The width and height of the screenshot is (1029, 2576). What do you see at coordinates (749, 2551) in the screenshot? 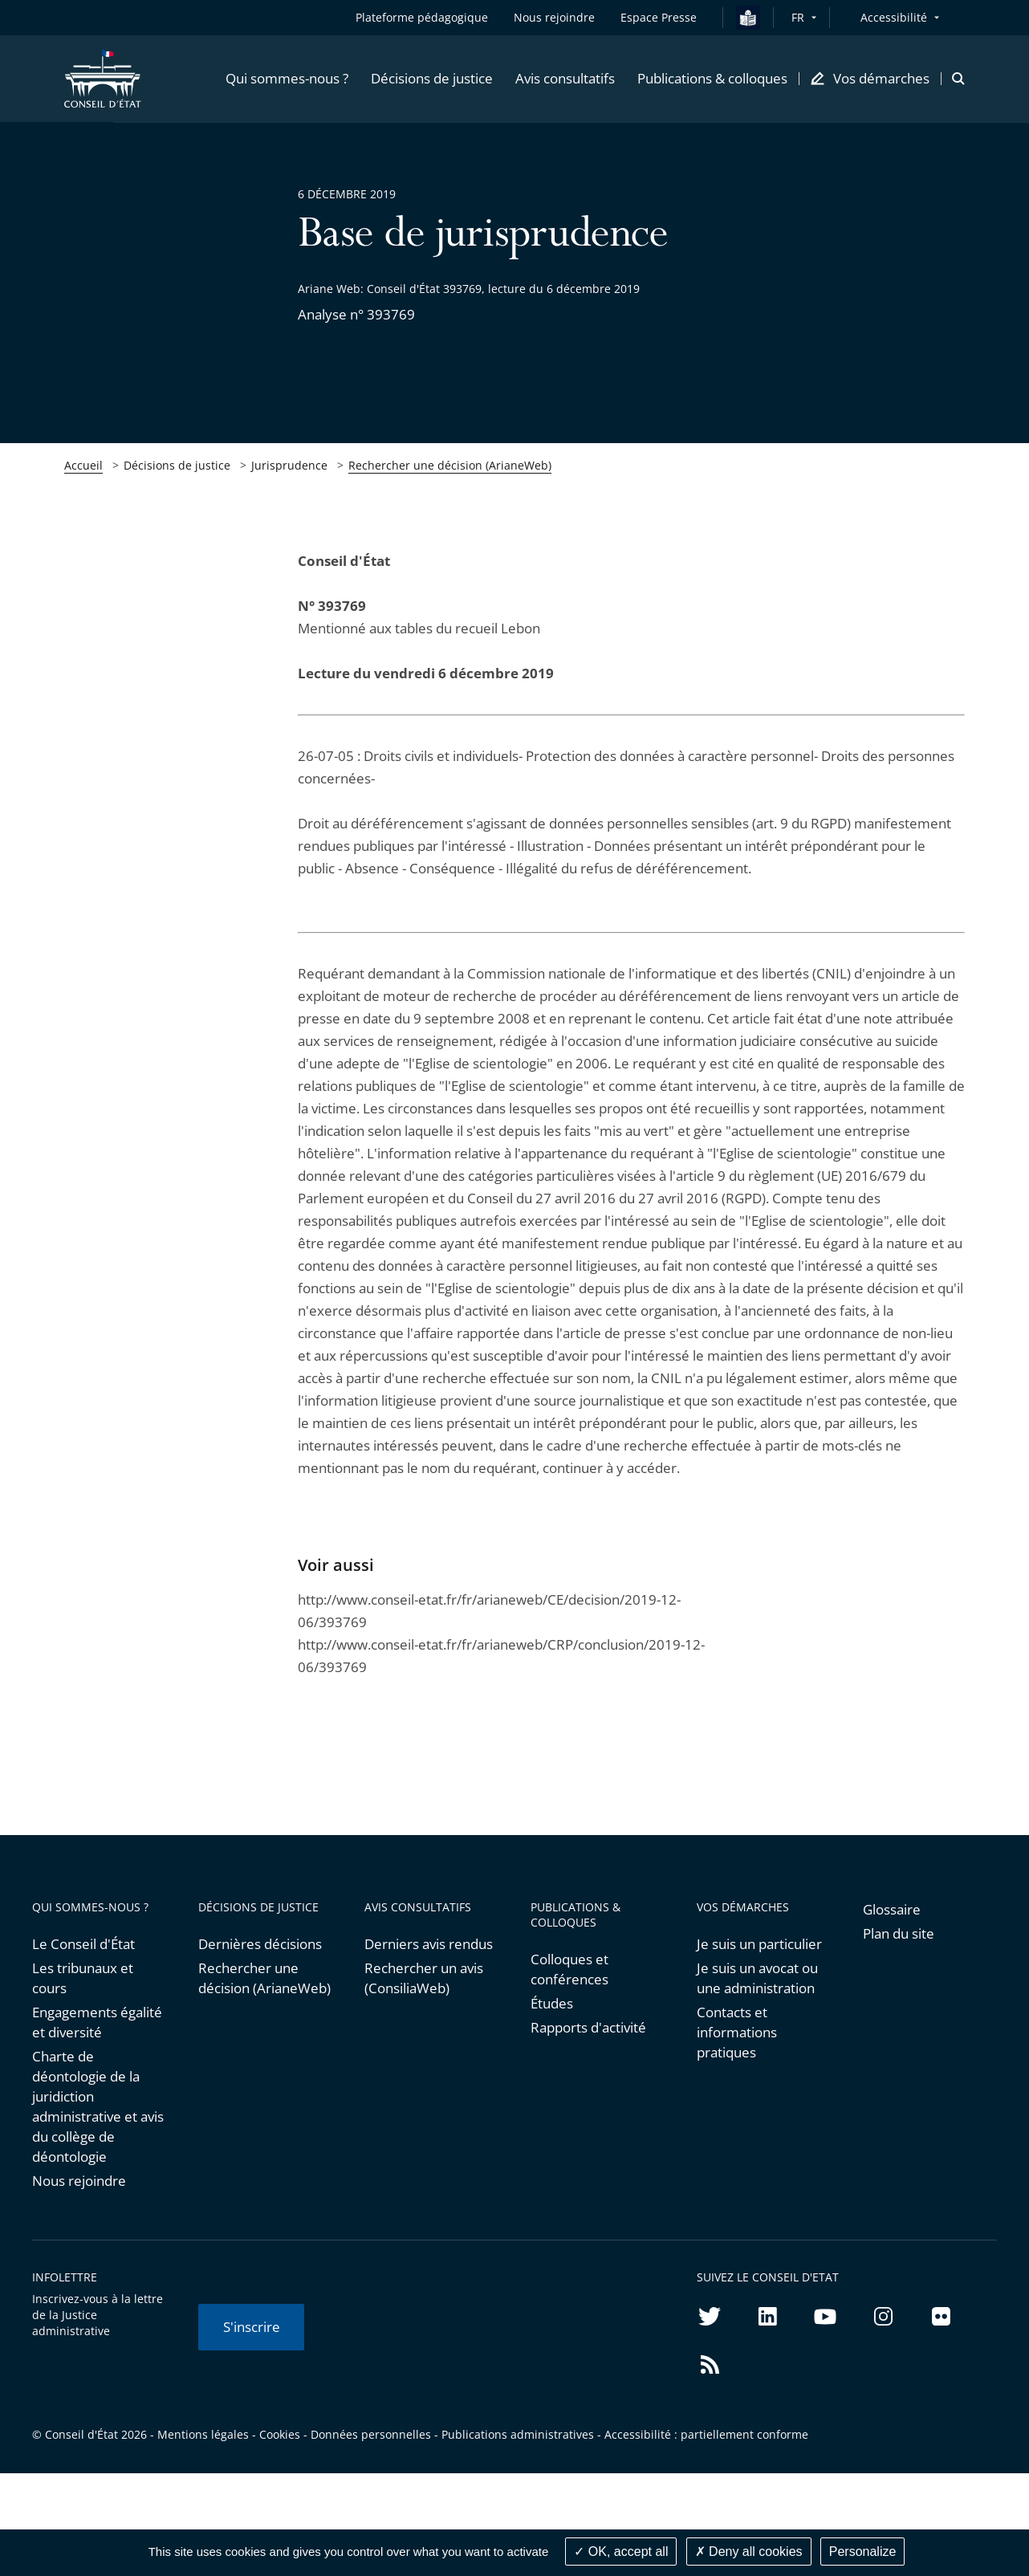
I see `Deny all cookies` at bounding box center [749, 2551].